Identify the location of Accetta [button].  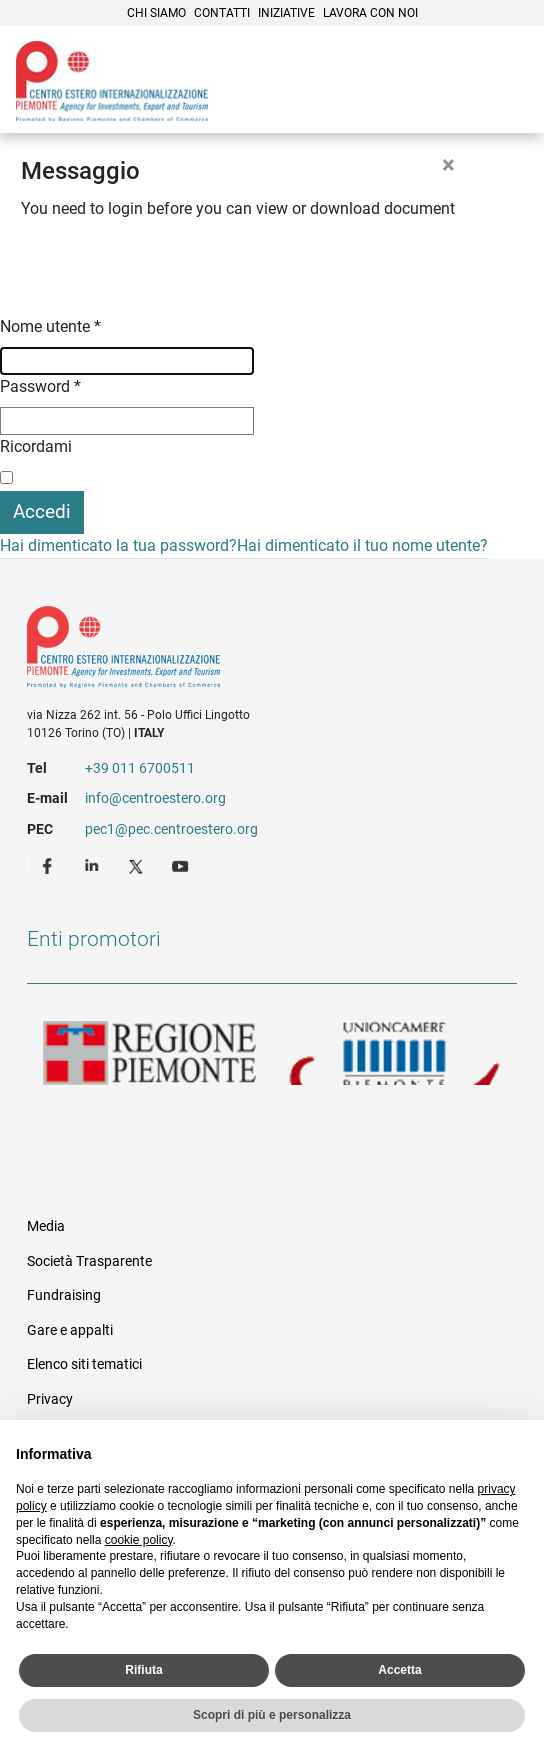
(399, 1670).